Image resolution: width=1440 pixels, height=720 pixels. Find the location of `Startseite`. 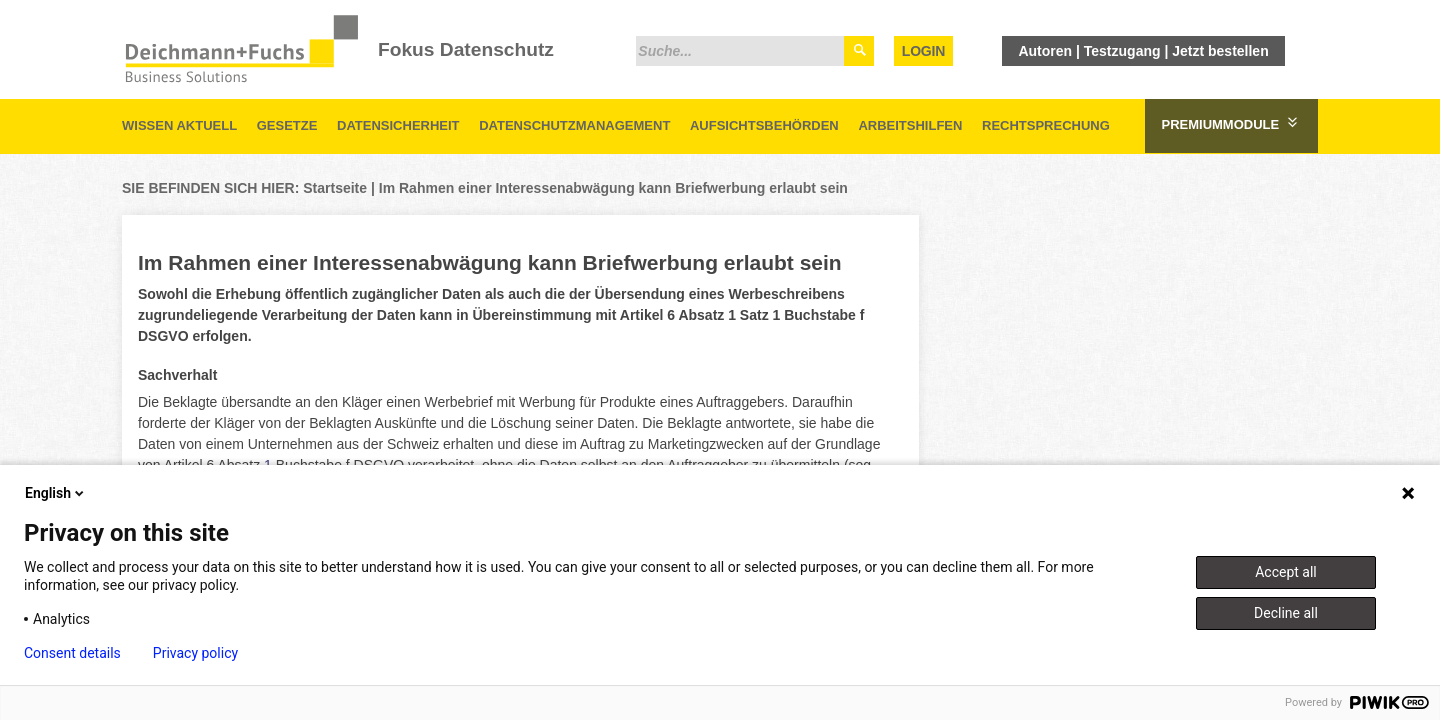

Startseite is located at coordinates (335, 188).